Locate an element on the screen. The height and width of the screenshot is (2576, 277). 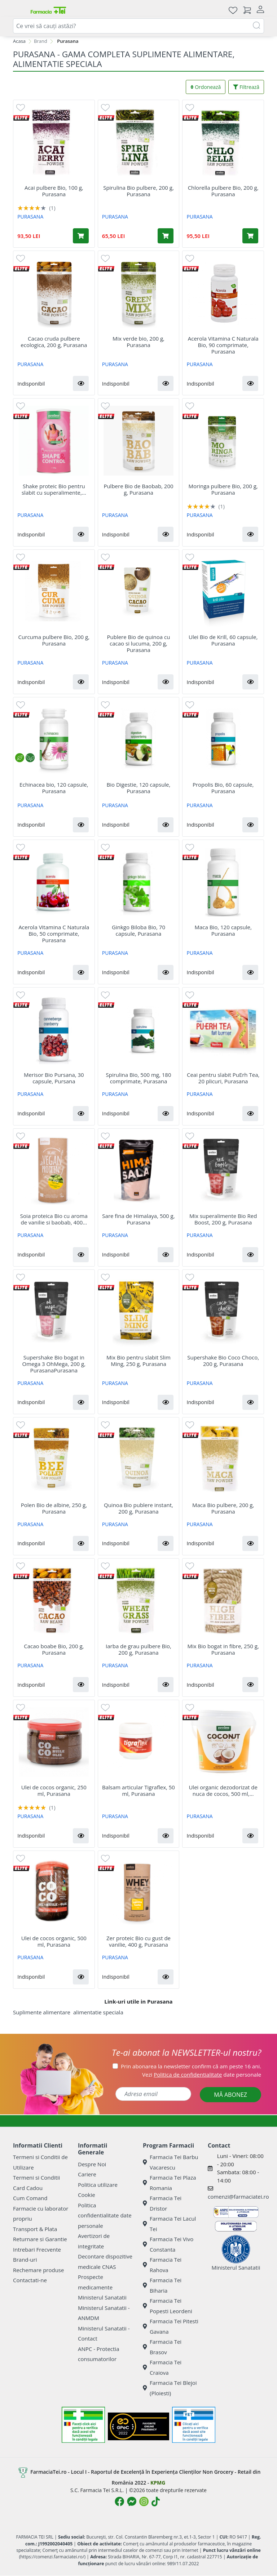
Ulei organic dezodorizat de nuca de cocos, 500 ml,... is located at coordinates (223, 1790).